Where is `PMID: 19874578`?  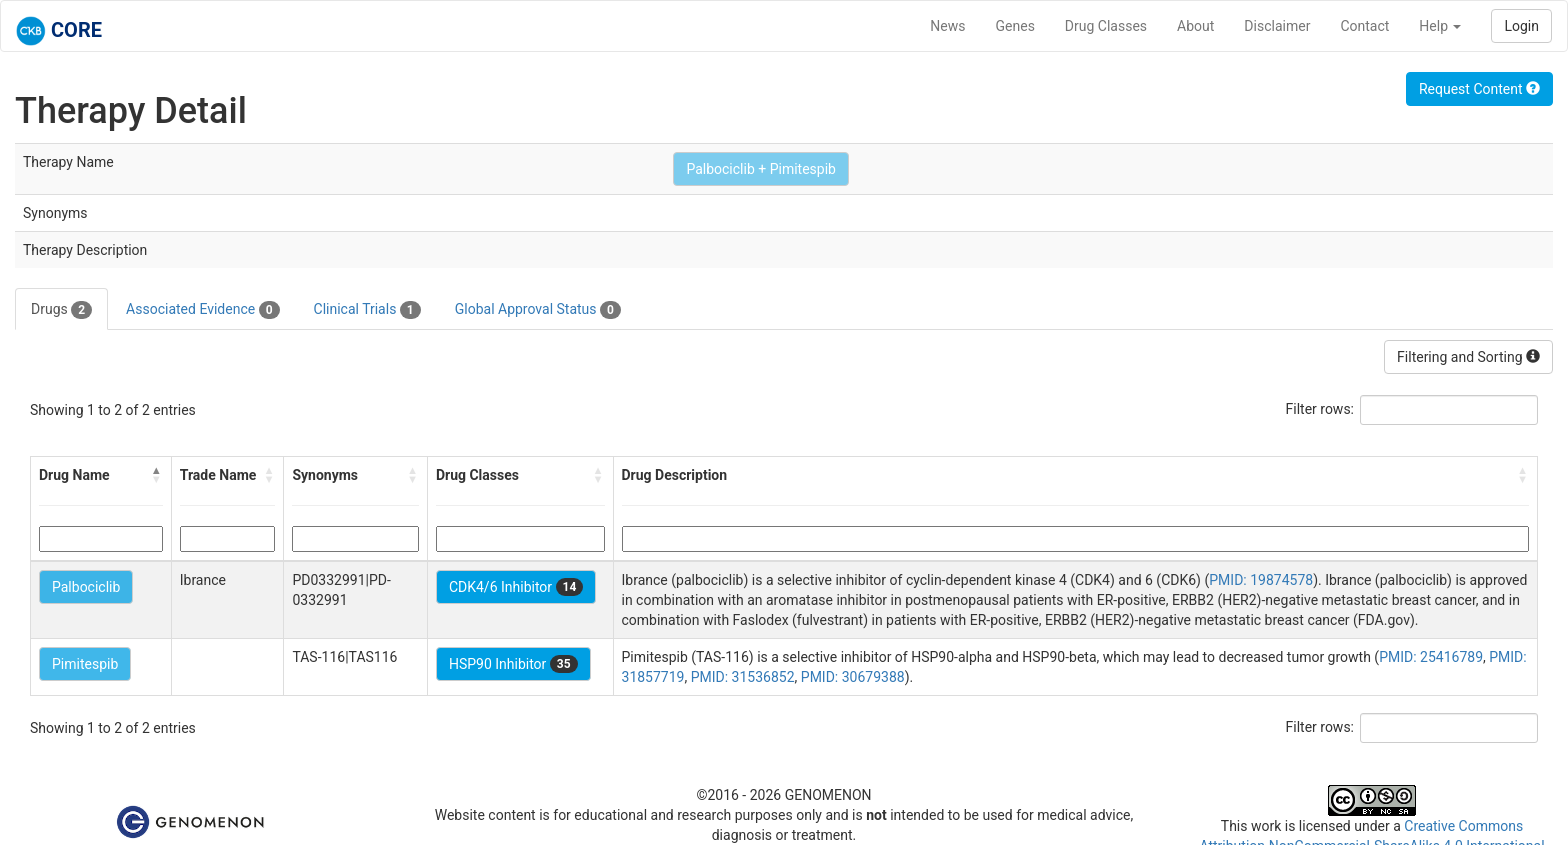
PMID: 19874578 is located at coordinates (1261, 580).